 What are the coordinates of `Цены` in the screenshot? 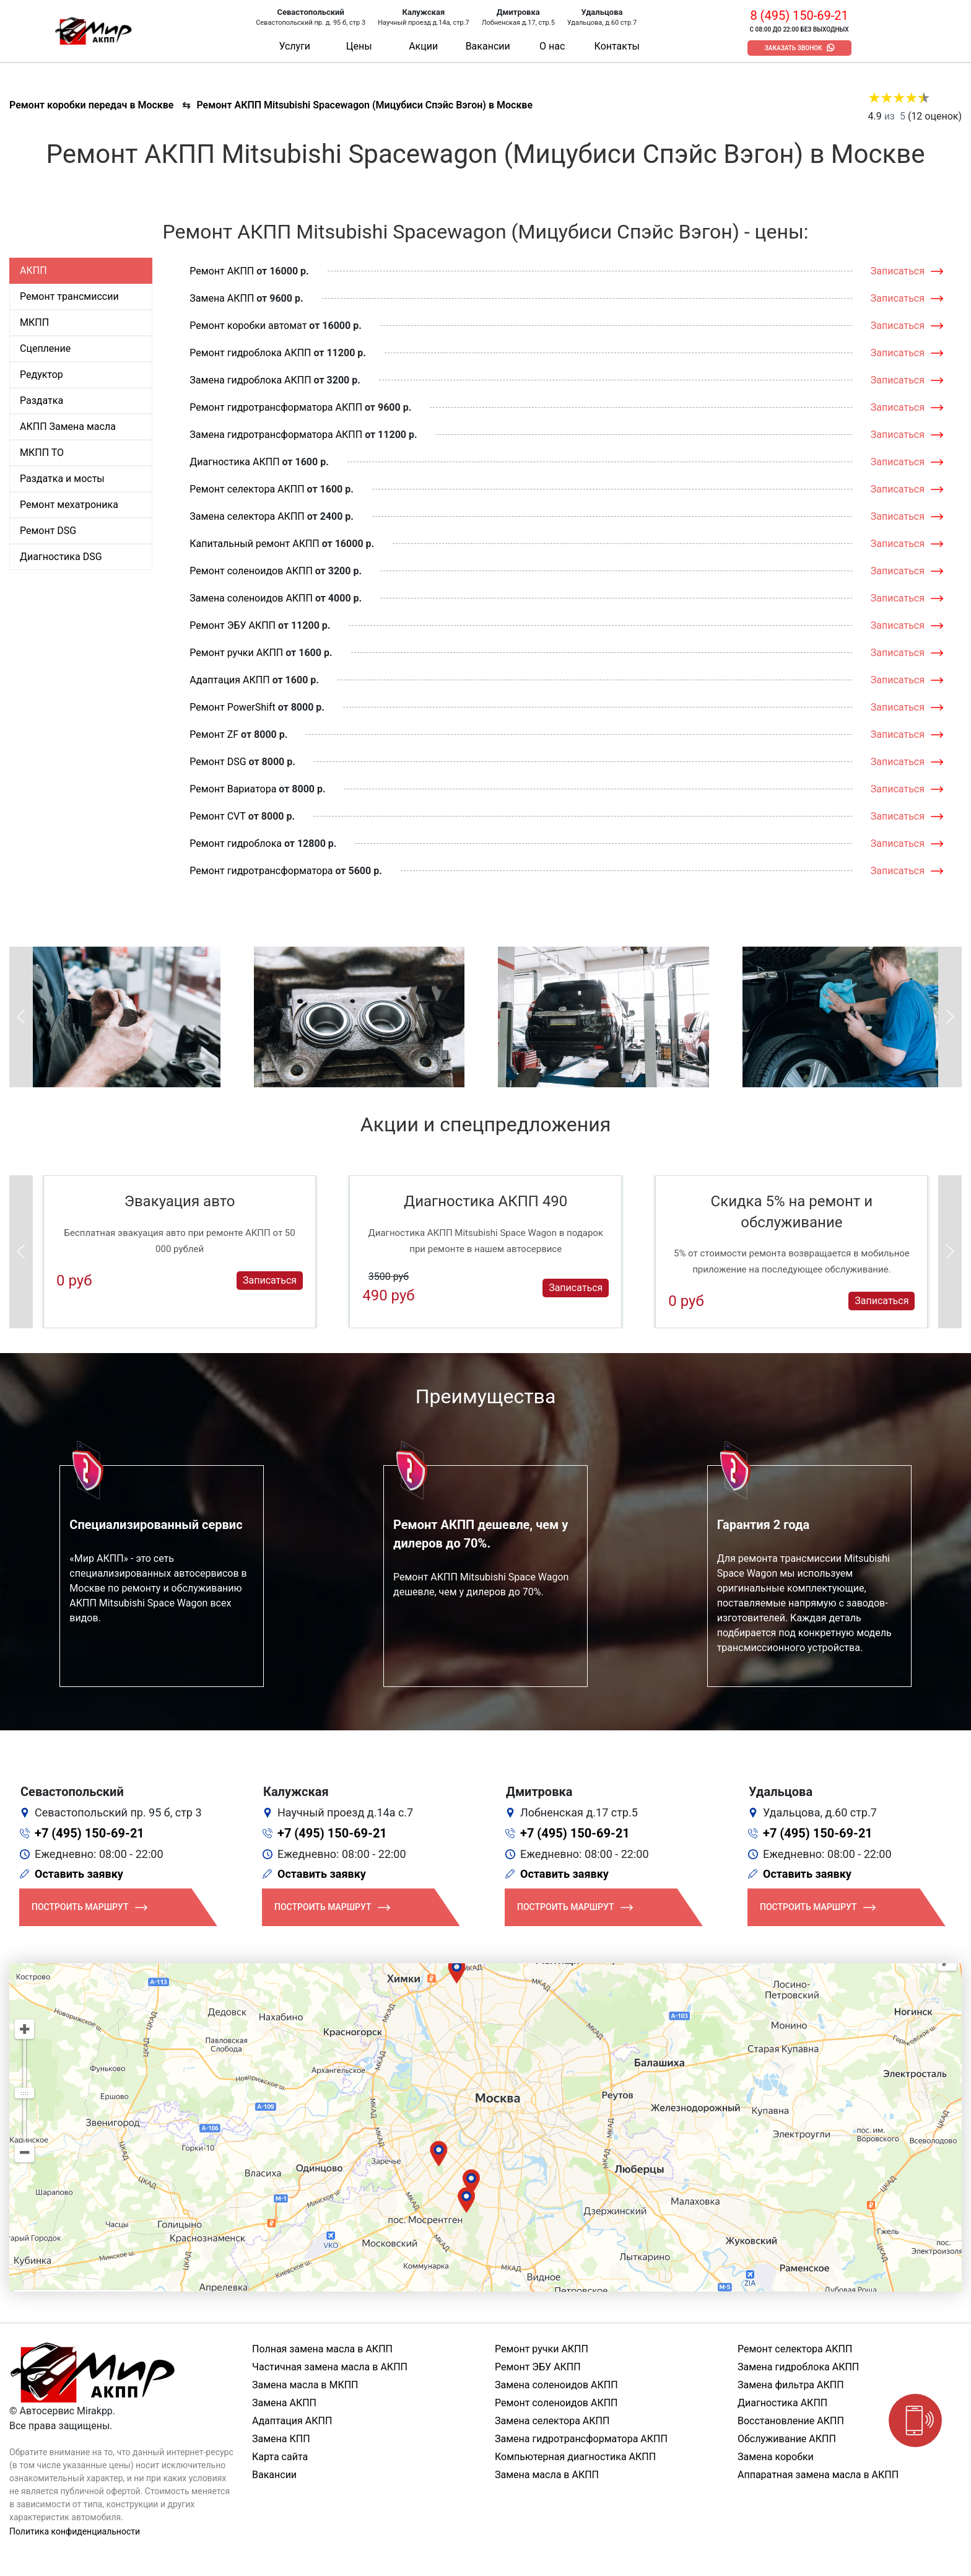 It's located at (359, 46).